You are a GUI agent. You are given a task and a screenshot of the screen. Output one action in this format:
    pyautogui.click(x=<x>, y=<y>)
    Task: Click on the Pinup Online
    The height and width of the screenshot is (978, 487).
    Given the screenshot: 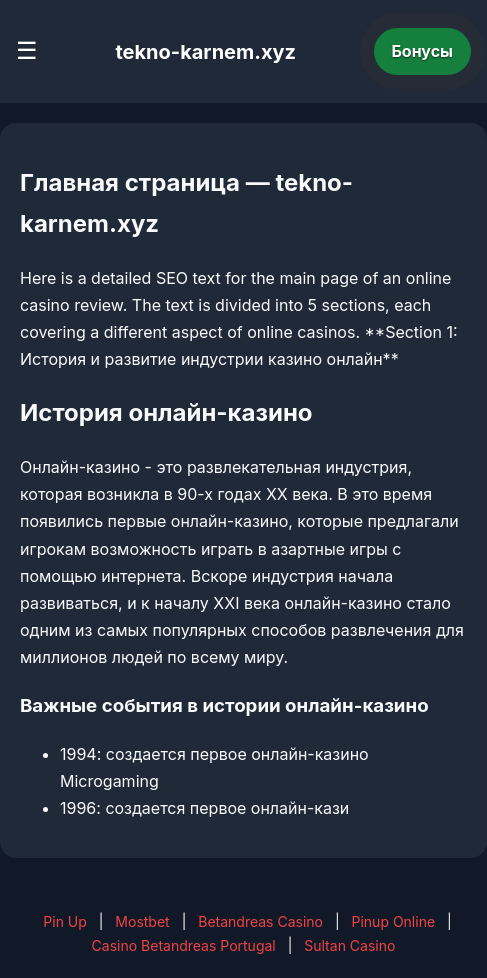 What is the action you would take?
    pyautogui.click(x=394, y=921)
    